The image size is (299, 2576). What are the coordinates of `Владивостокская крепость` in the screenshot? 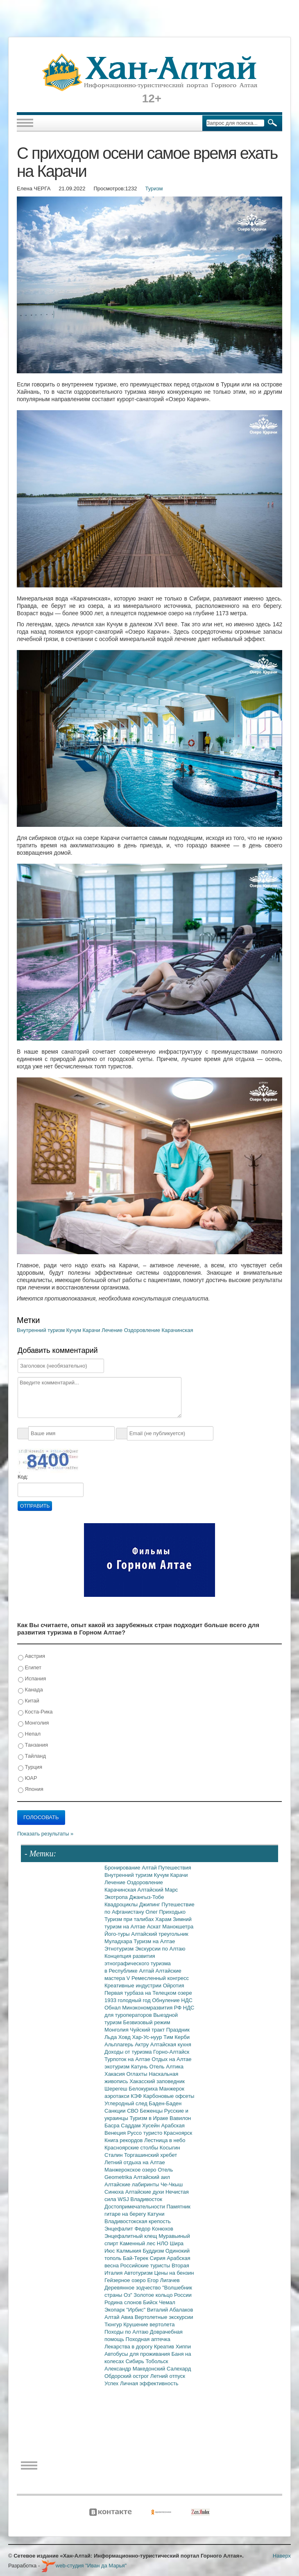 It's located at (137, 2221).